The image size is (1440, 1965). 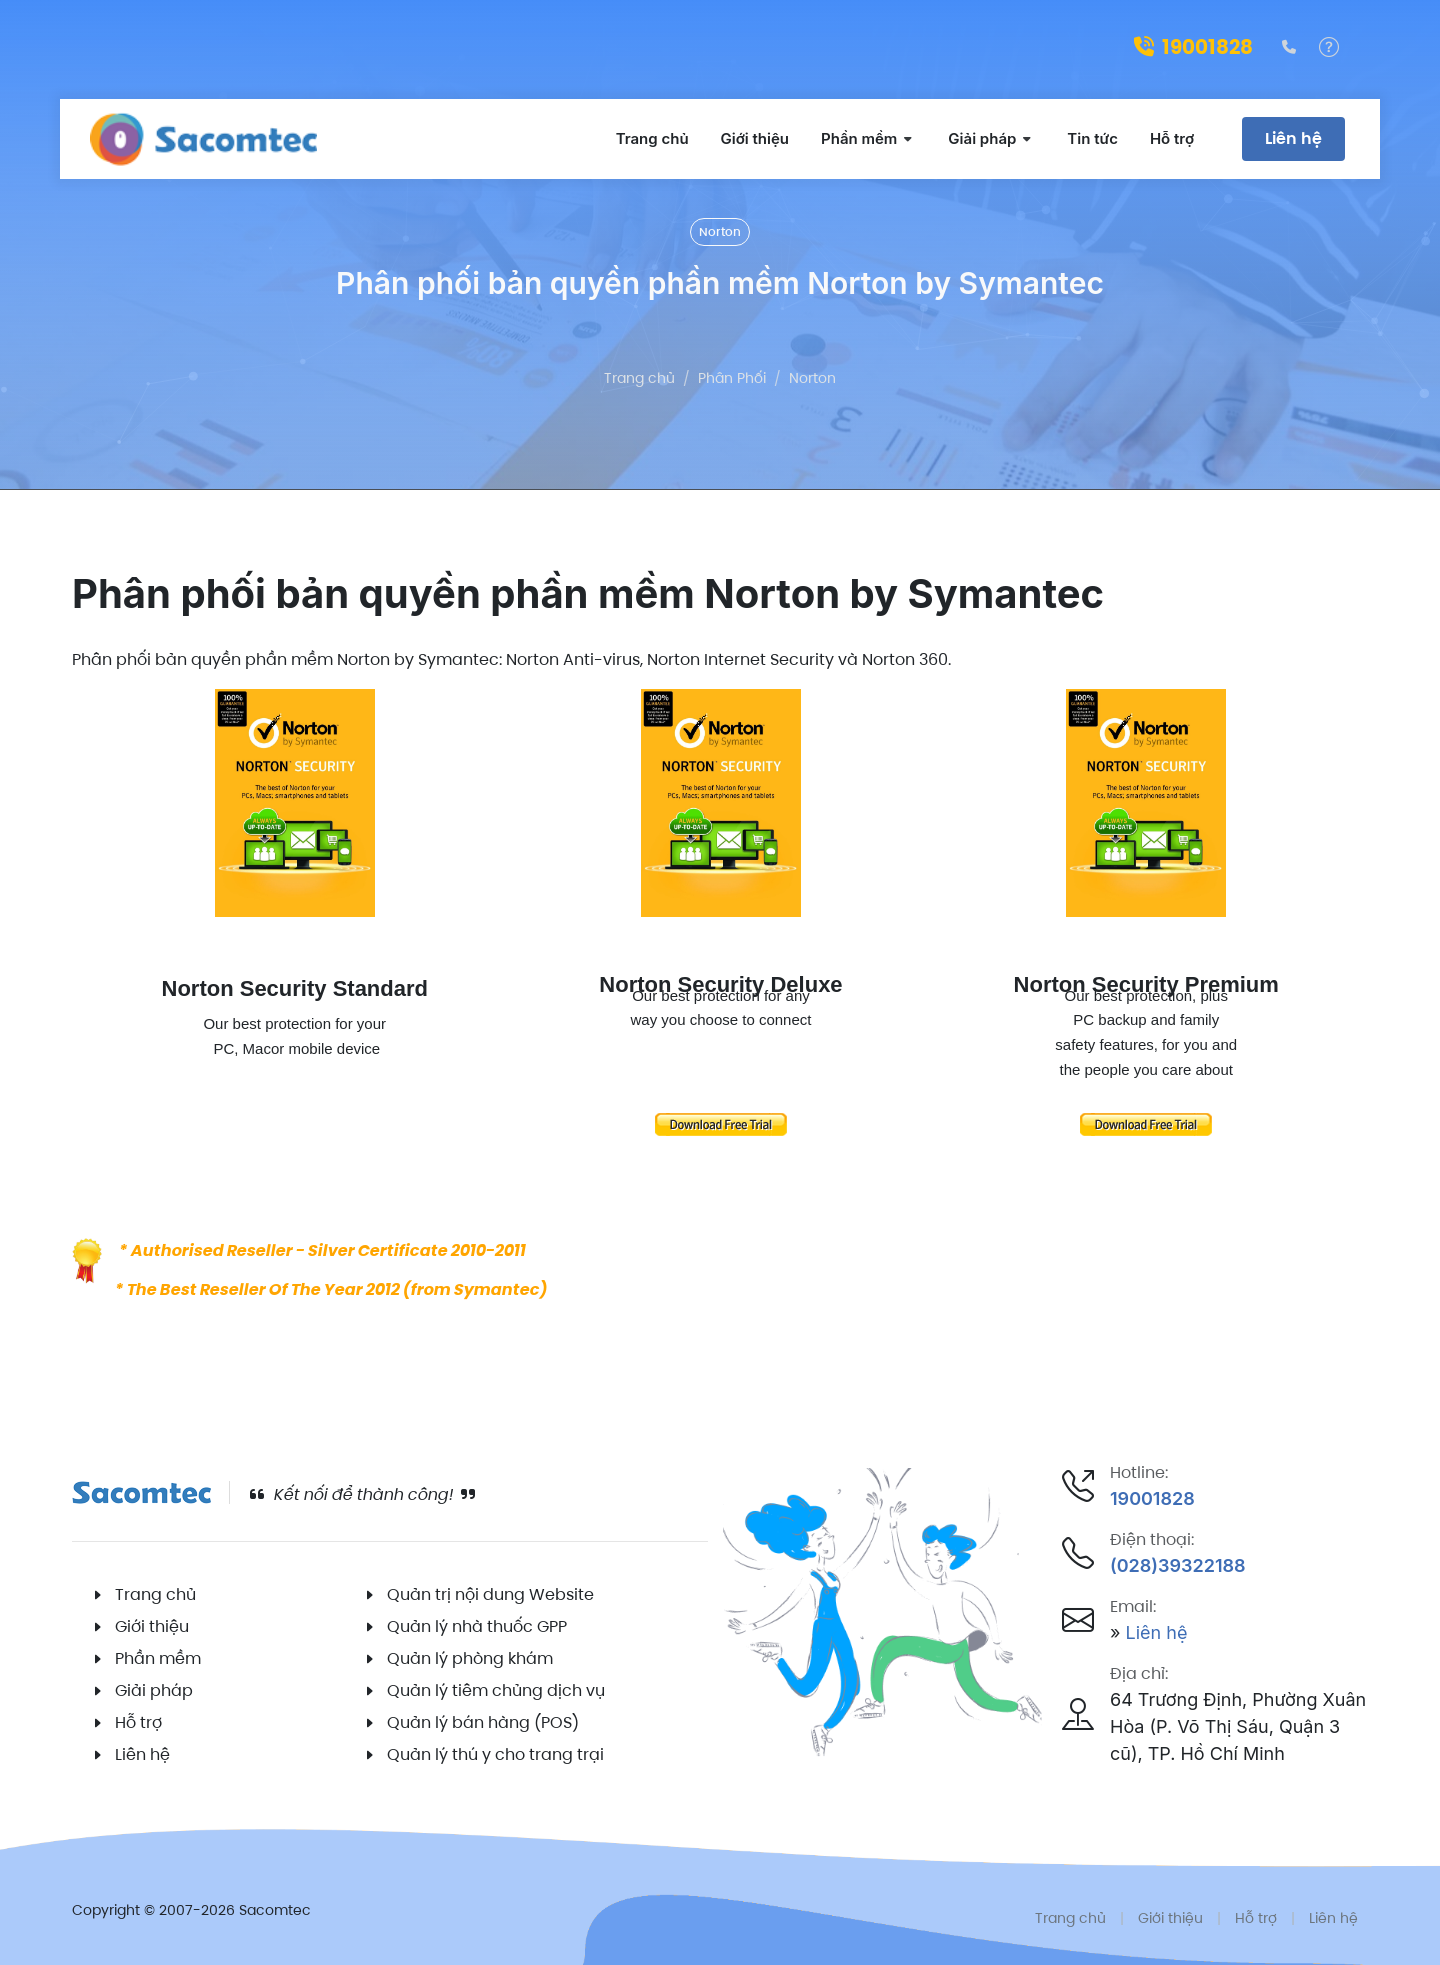 What do you see at coordinates (1178, 1565) in the screenshot?
I see `(028)39322188` at bounding box center [1178, 1565].